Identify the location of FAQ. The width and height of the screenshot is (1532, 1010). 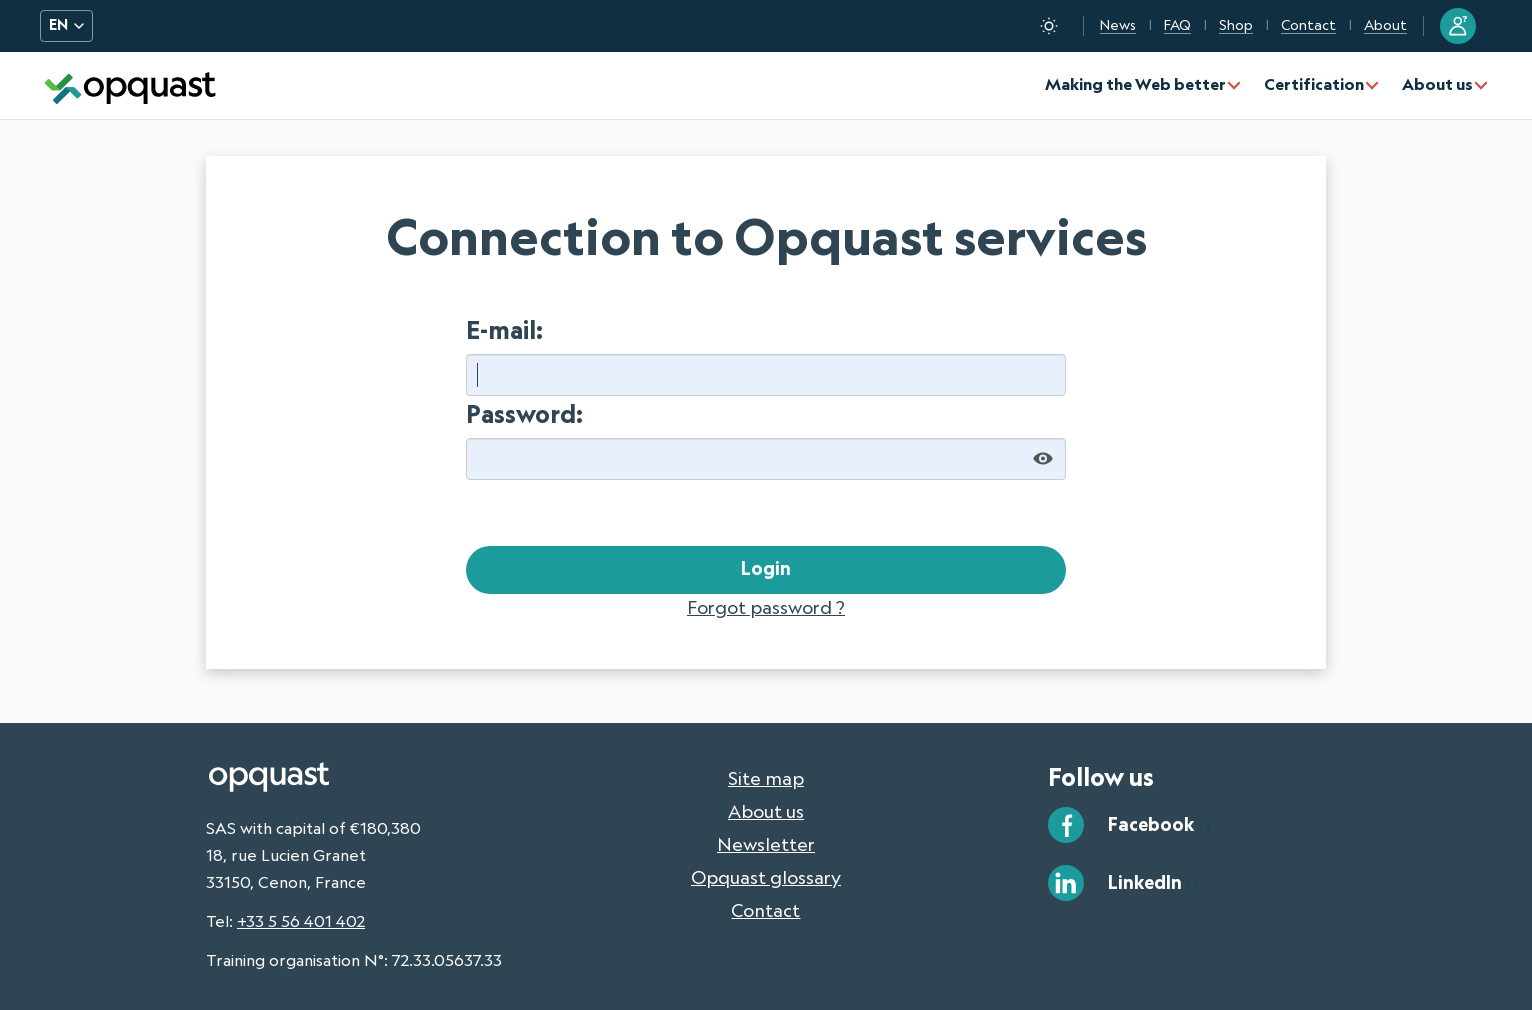
(1177, 25).